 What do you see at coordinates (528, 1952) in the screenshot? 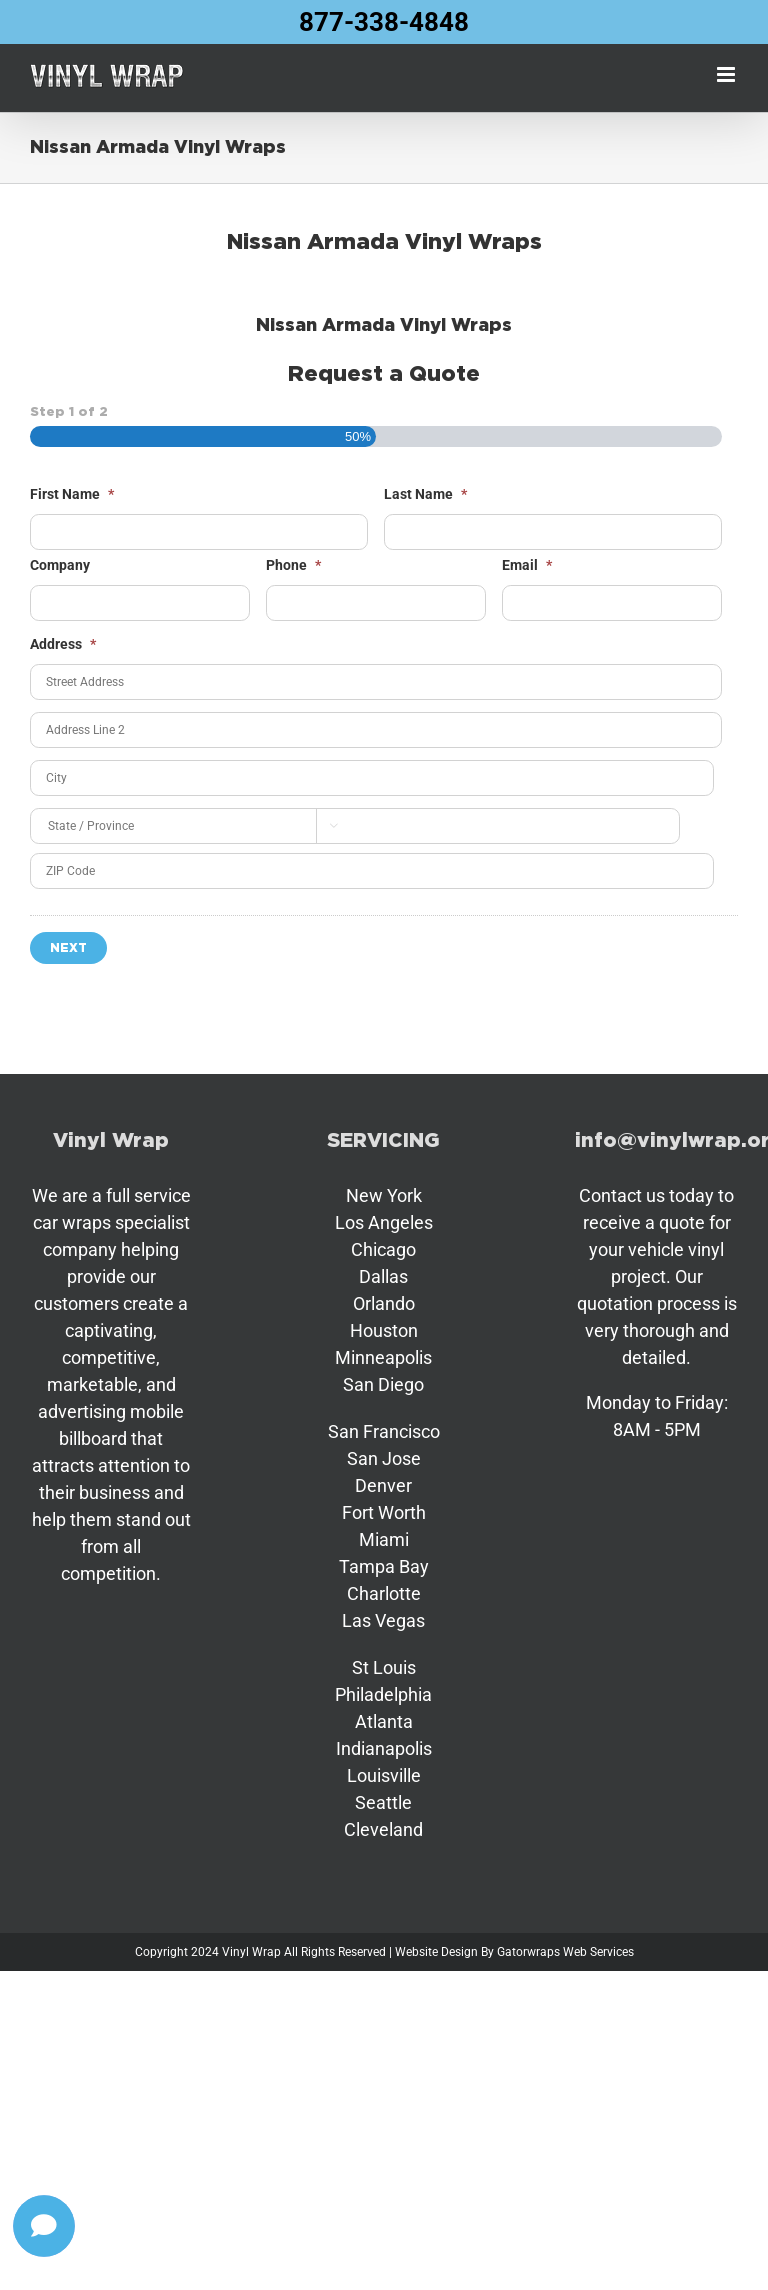
I see `Gatorwraps` at bounding box center [528, 1952].